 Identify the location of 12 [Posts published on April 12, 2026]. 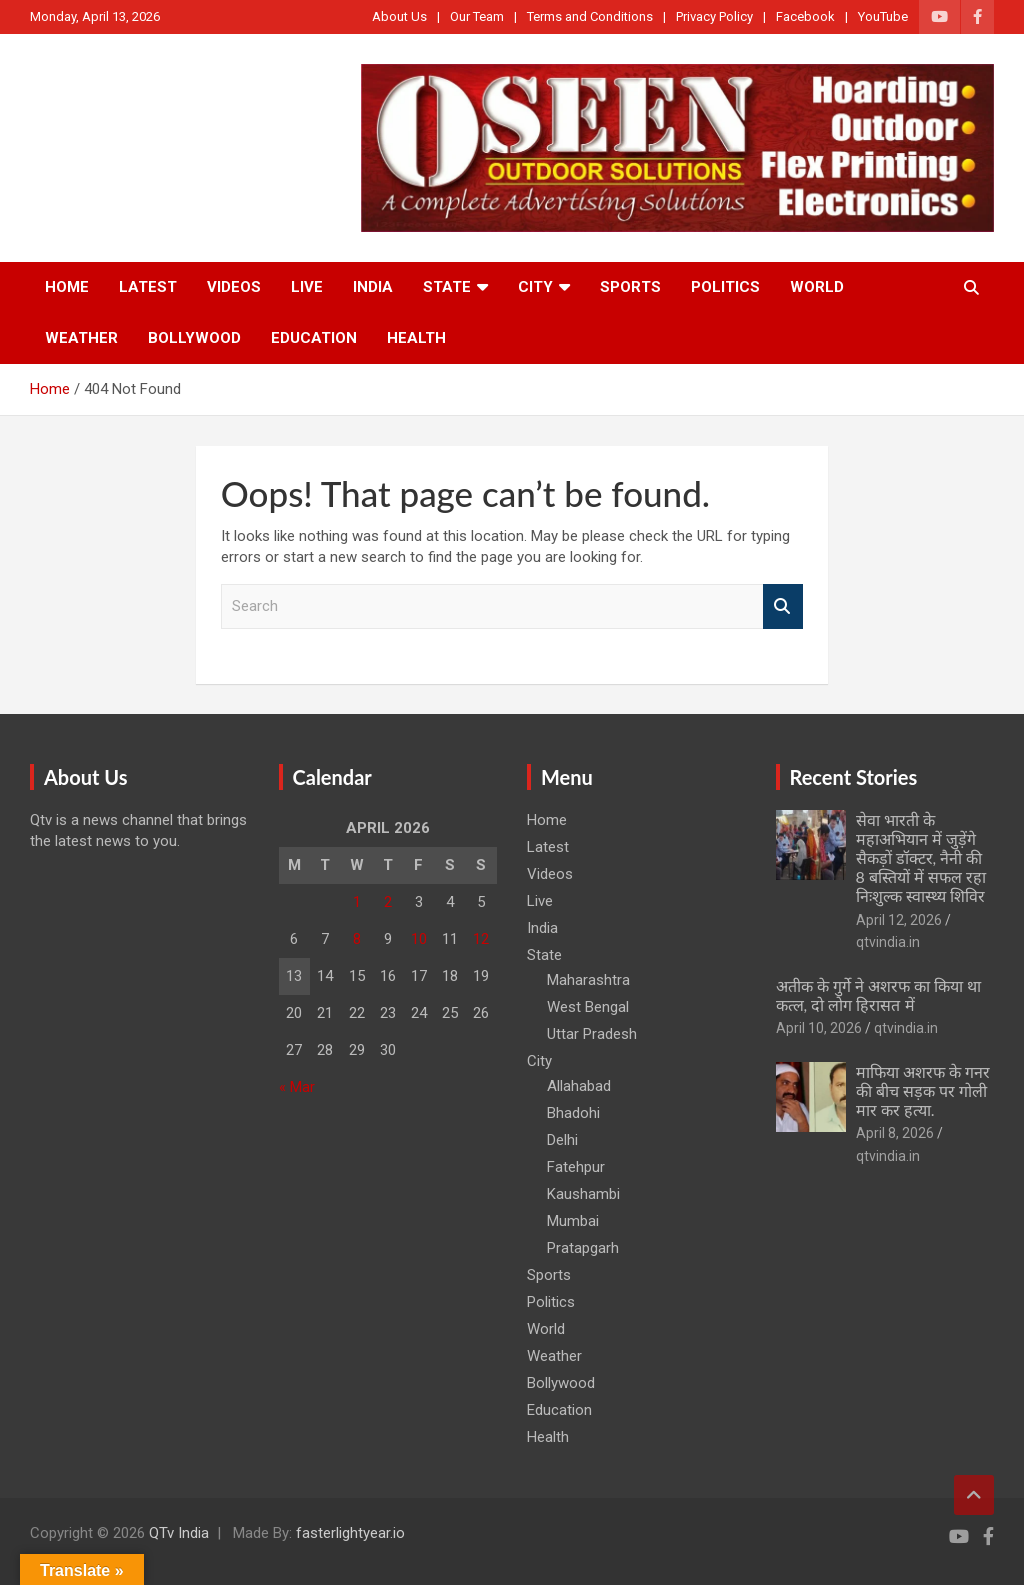
(481, 939).